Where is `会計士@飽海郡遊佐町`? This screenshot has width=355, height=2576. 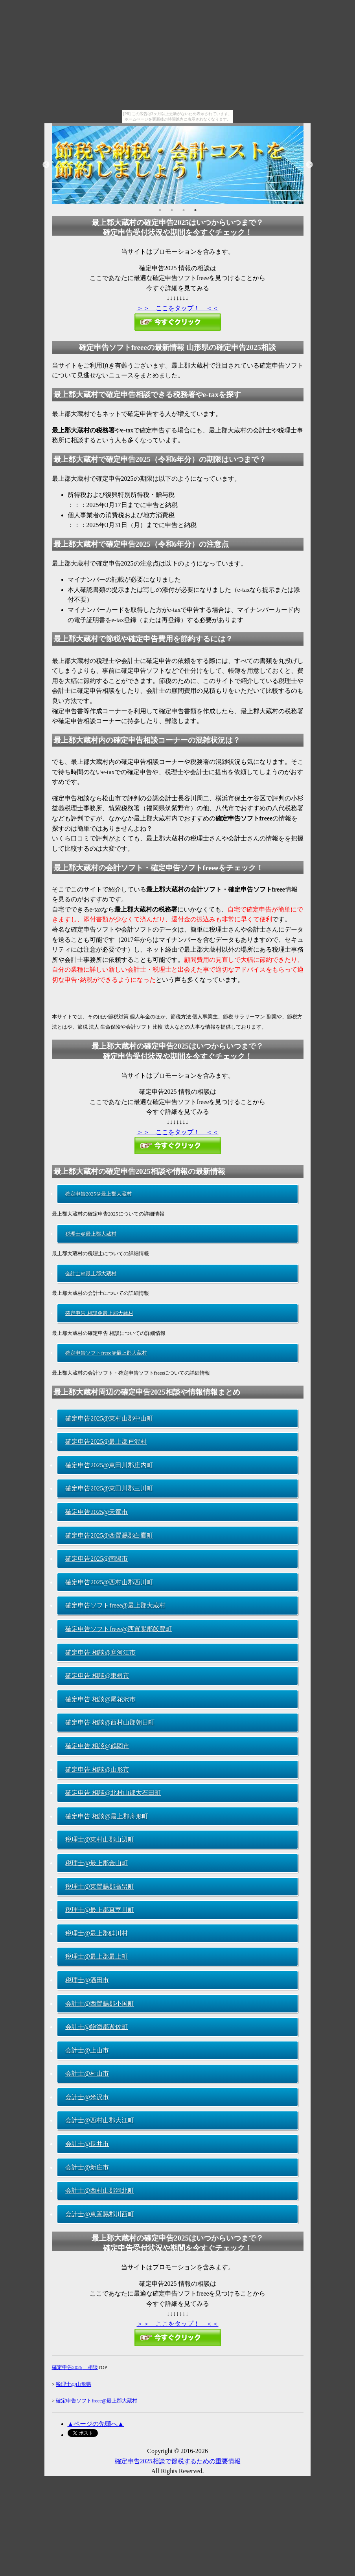
会計士@飽海郡遊佐町 is located at coordinates (96, 2026).